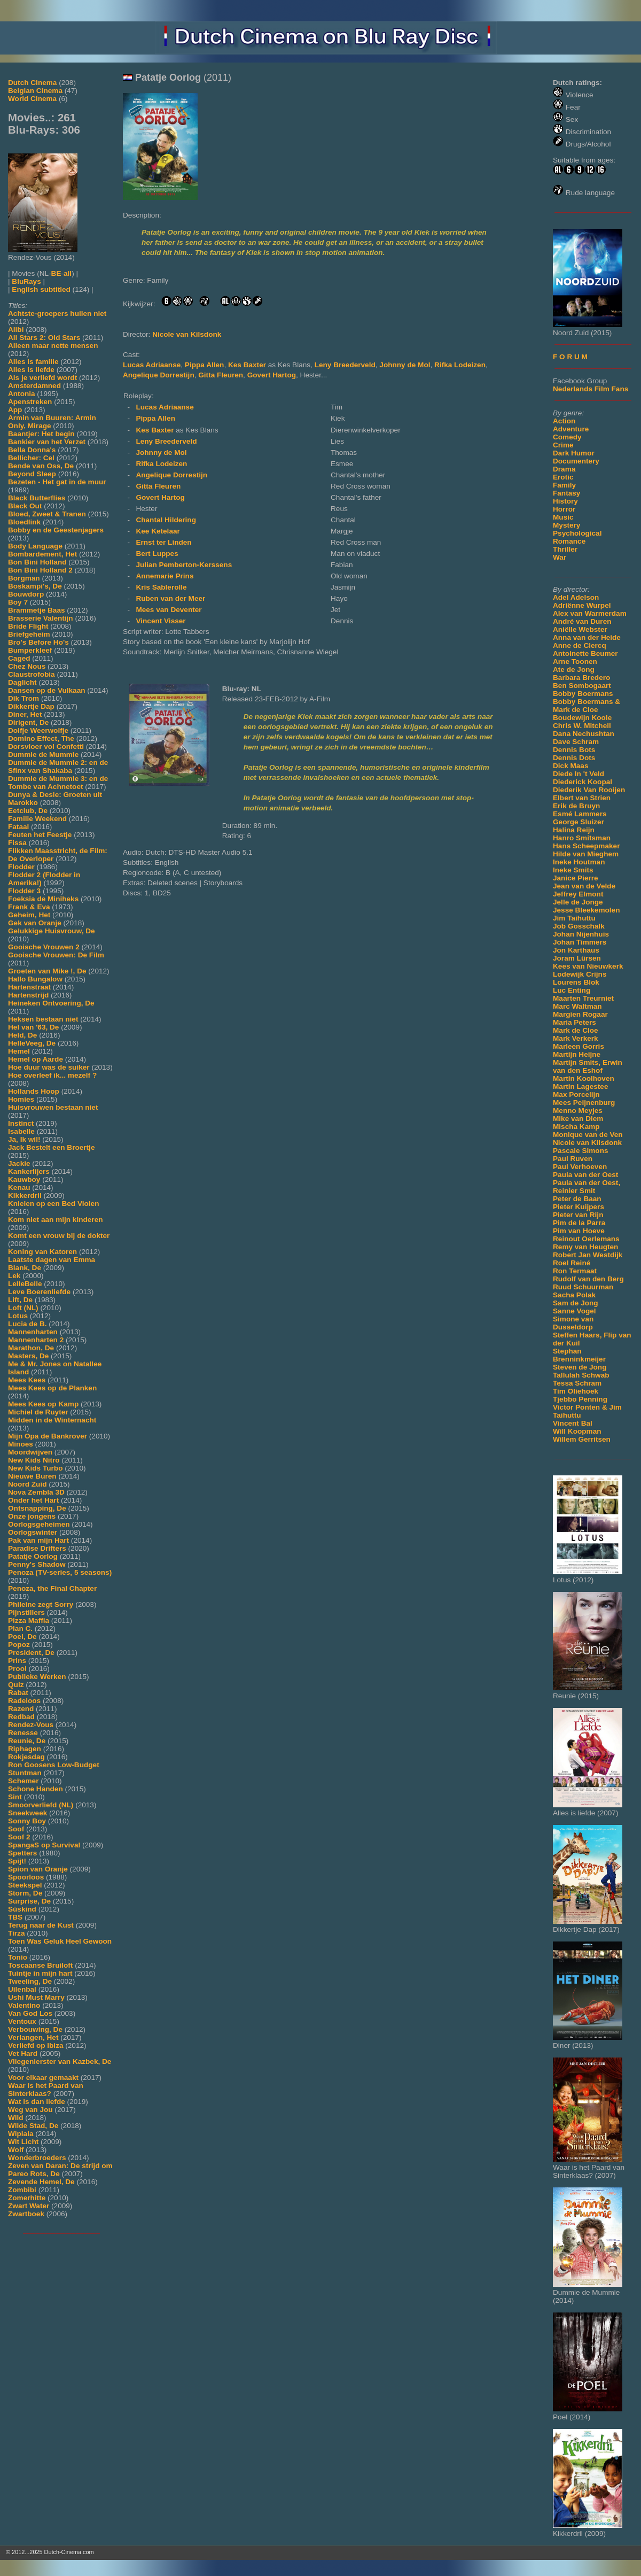 The image size is (641, 2576). I want to click on Will Koopman, so click(577, 1431).